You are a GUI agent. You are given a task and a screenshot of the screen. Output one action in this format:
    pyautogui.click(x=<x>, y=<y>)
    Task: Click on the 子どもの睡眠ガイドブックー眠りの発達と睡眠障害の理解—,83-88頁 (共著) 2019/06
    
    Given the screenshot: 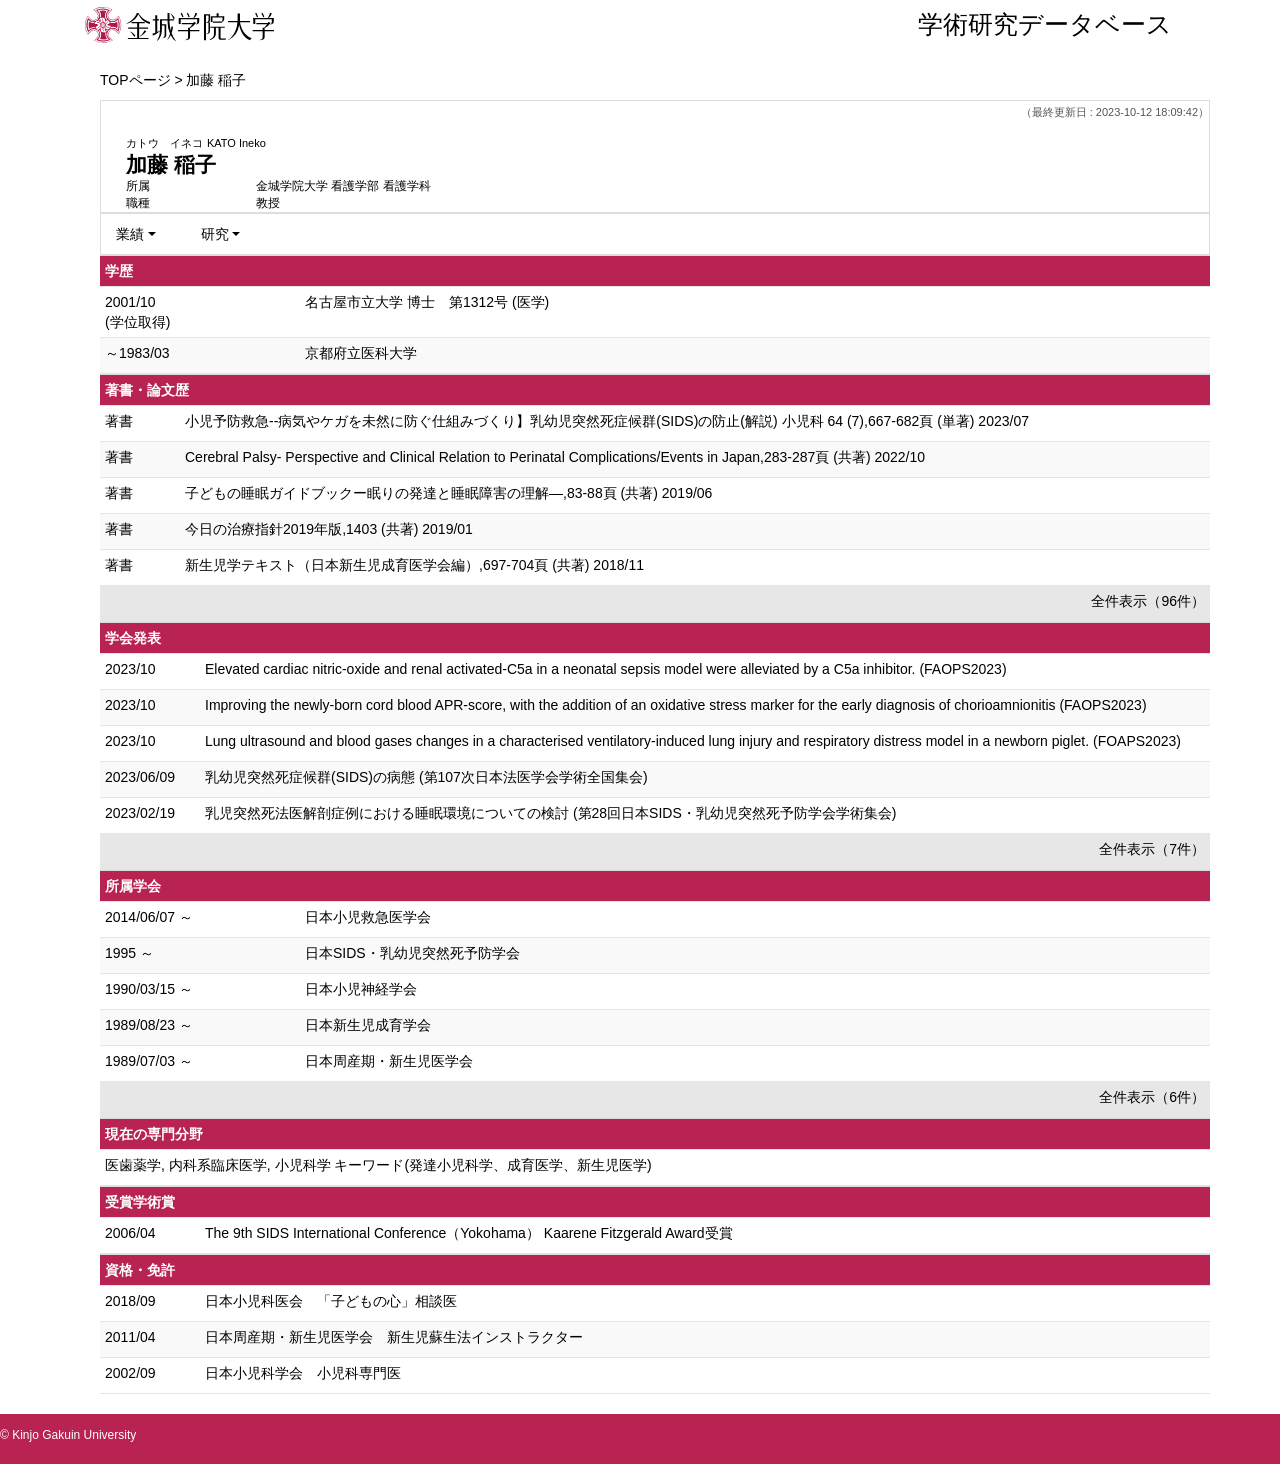 What is the action you would take?
    pyautogui.click(x=448, y=493)
    